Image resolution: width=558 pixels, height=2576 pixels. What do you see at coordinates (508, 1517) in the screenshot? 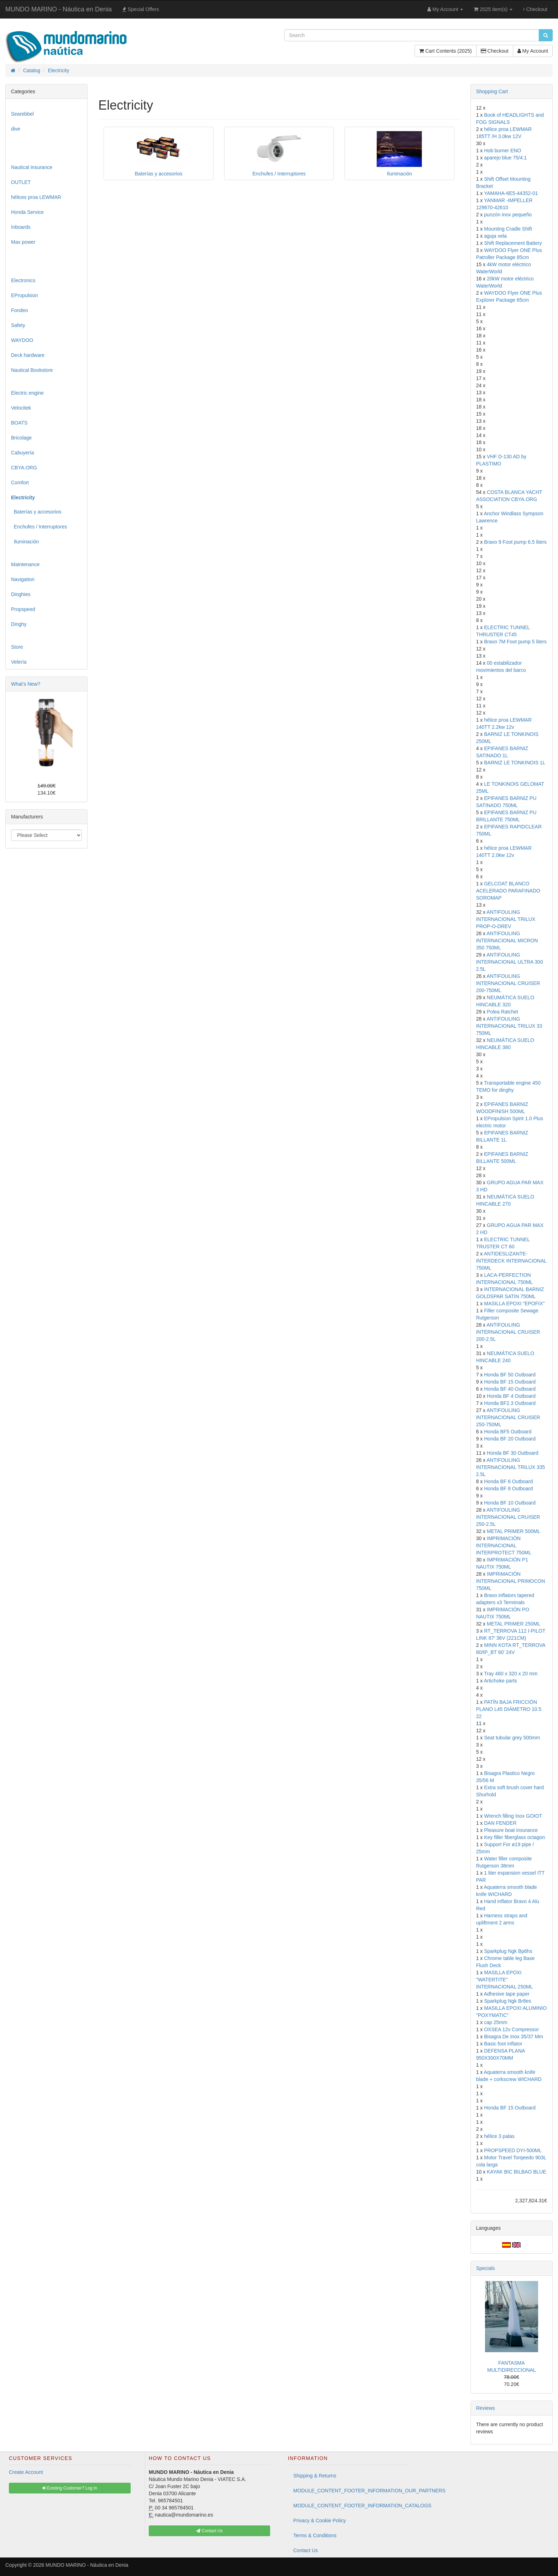
I see `ANTIFOULING INTERNACIONAL CRUISER 250-2.5L` at bounding box center [508, 1517].